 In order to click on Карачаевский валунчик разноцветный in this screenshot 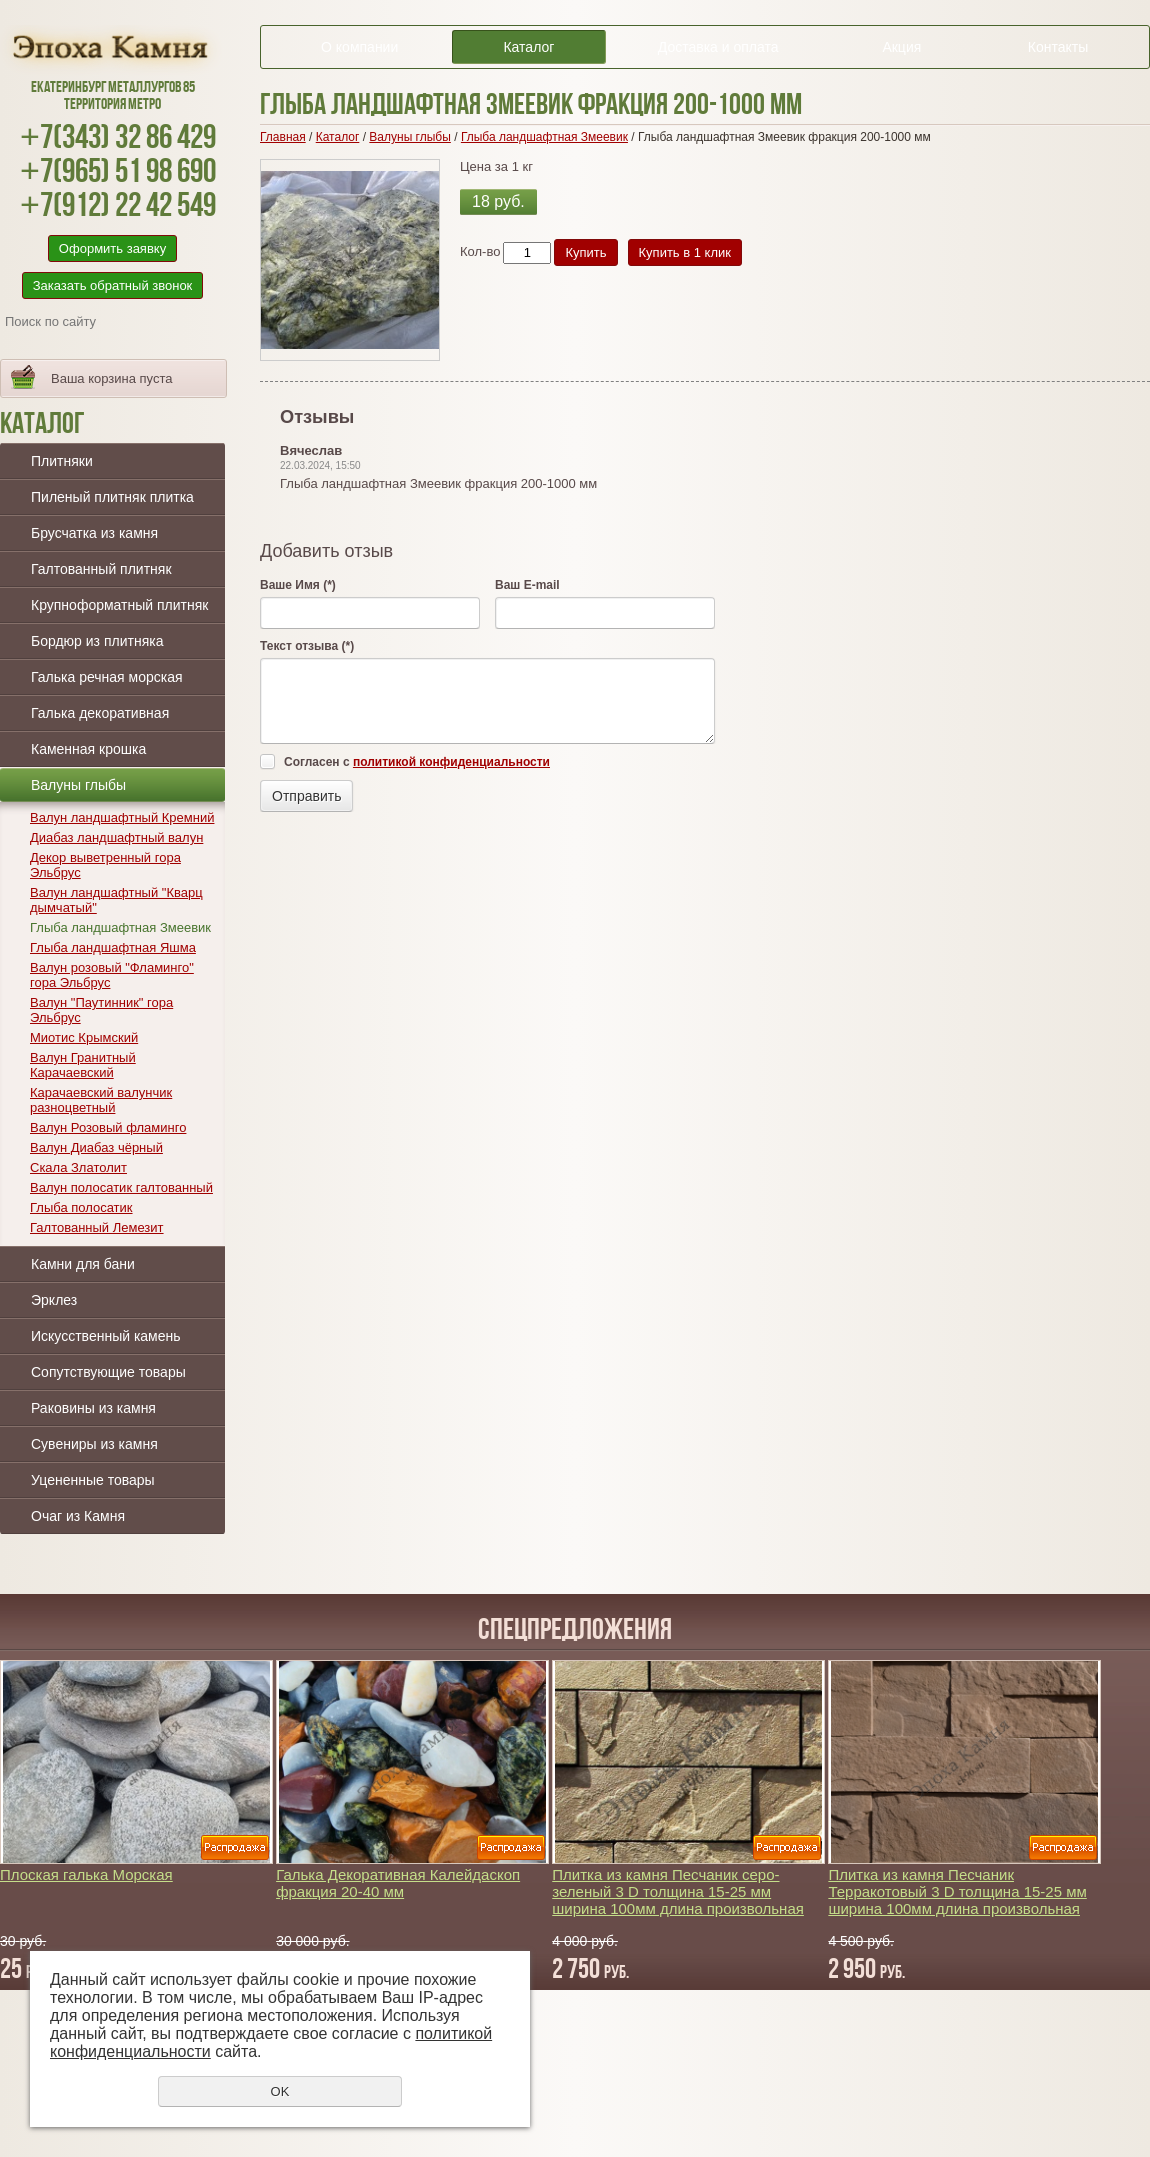, I will do `click(101, 1100)`.